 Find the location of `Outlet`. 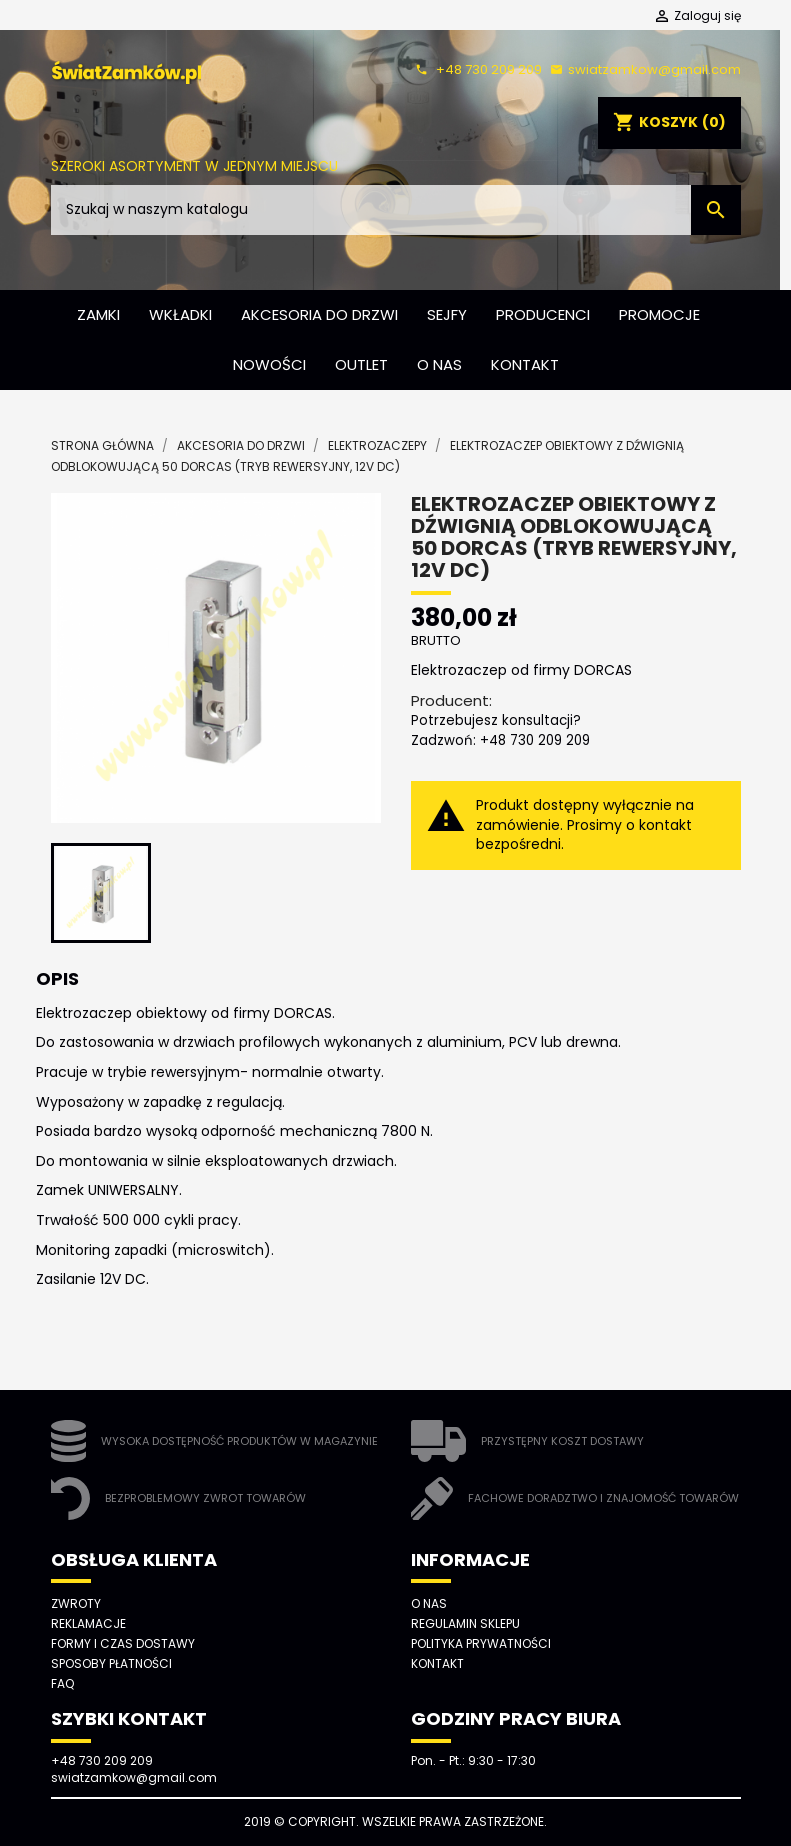

Outlet is located at coordinates (361, 364).